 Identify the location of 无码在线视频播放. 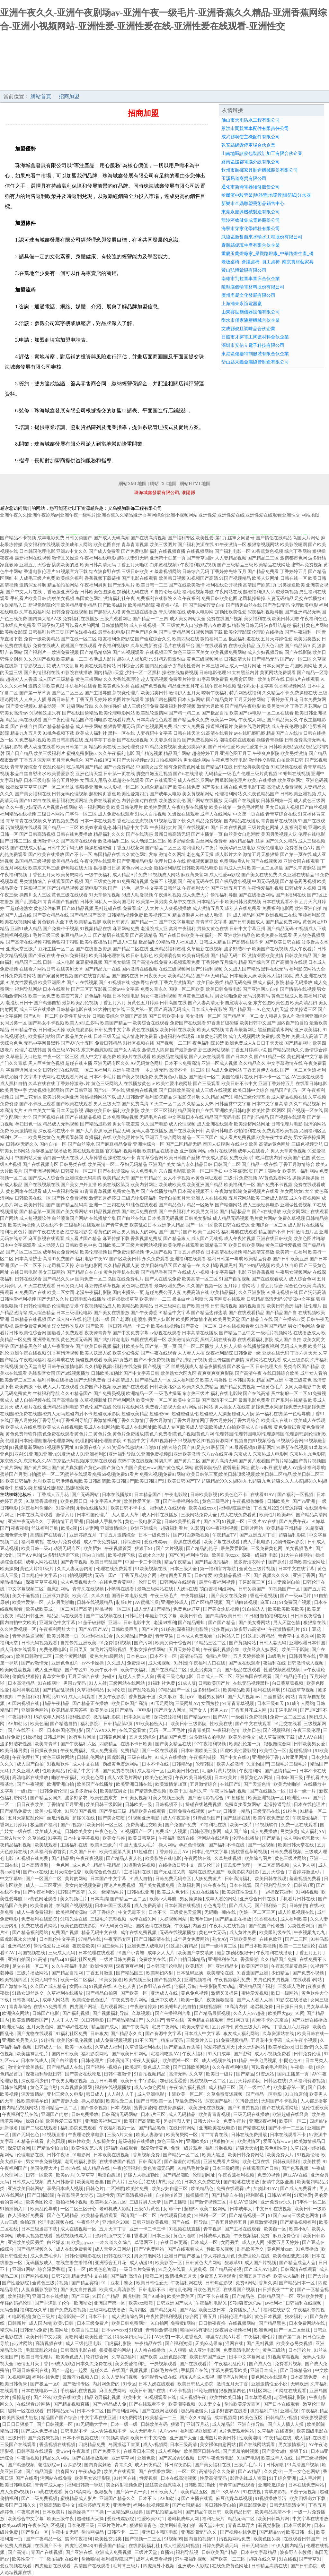
(178, 1932).